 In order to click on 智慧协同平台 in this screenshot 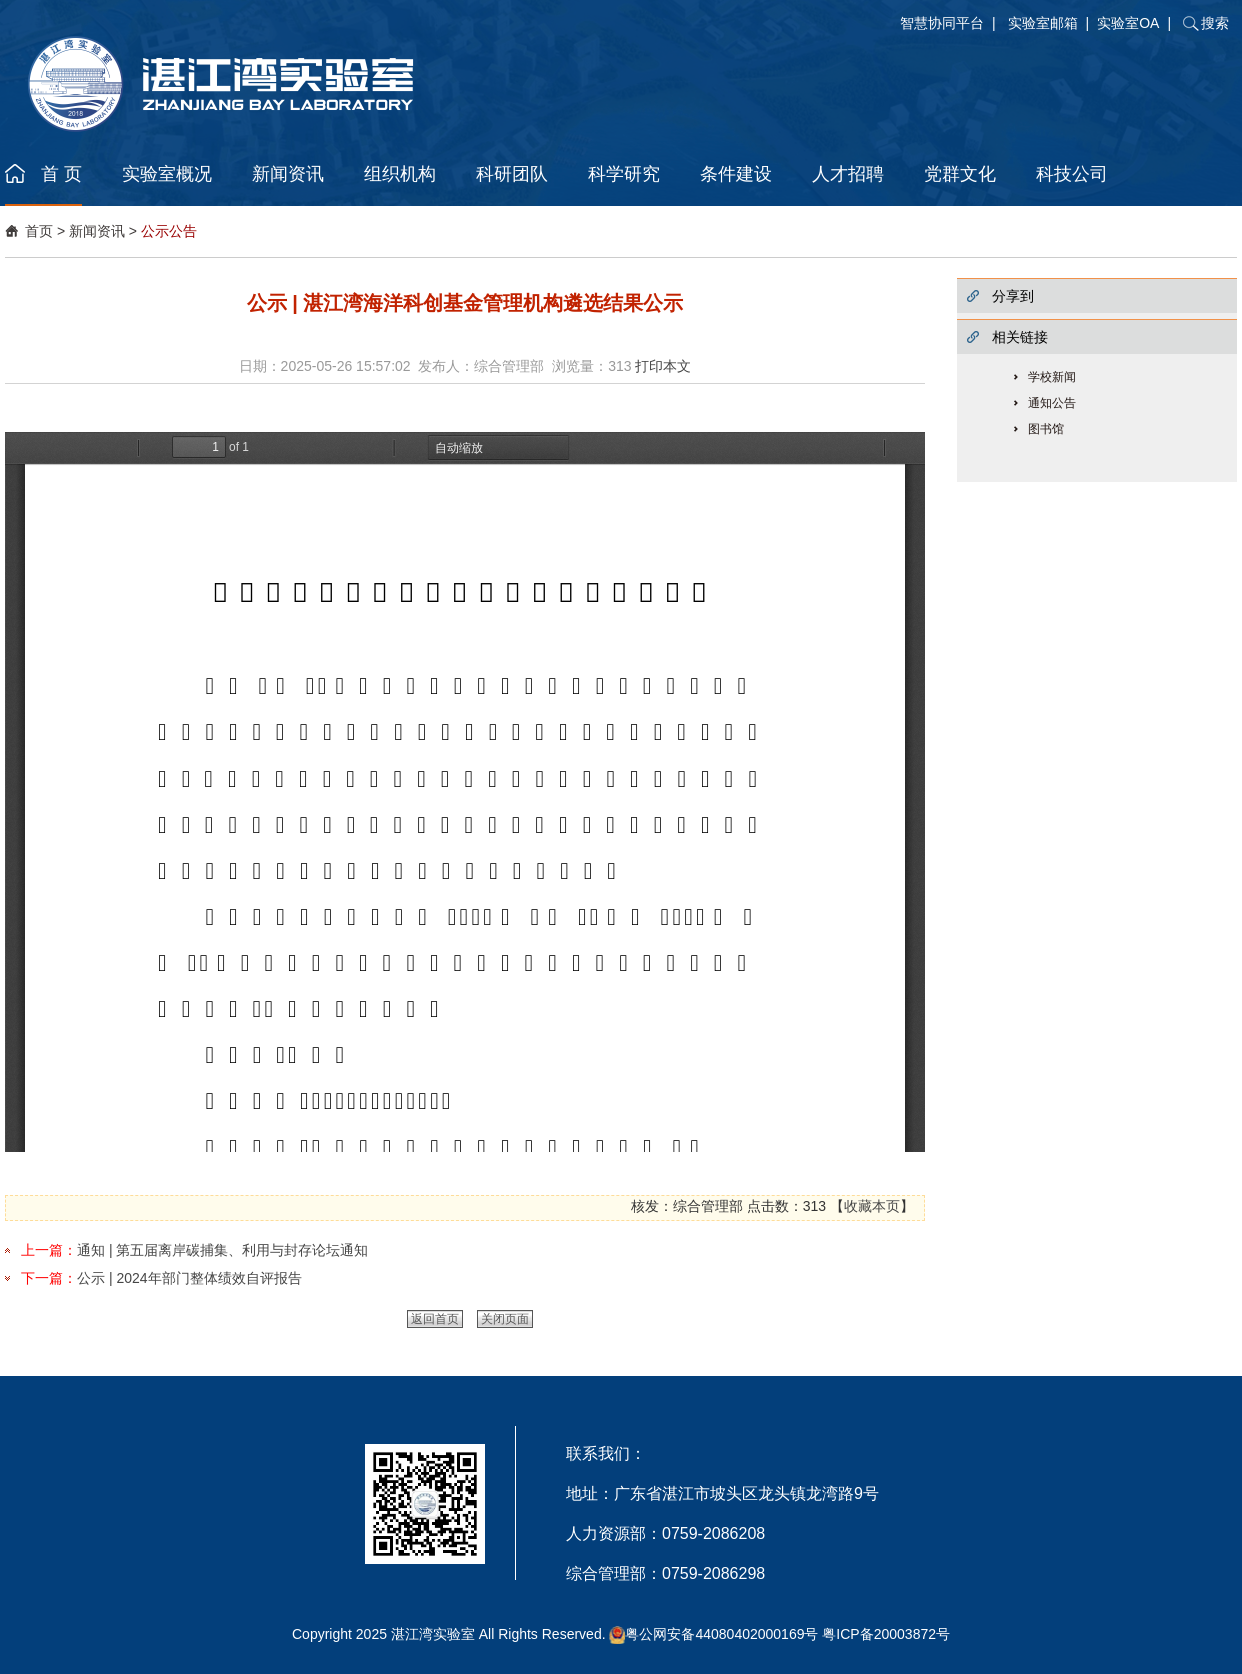, I will do `click(942, 23)`.